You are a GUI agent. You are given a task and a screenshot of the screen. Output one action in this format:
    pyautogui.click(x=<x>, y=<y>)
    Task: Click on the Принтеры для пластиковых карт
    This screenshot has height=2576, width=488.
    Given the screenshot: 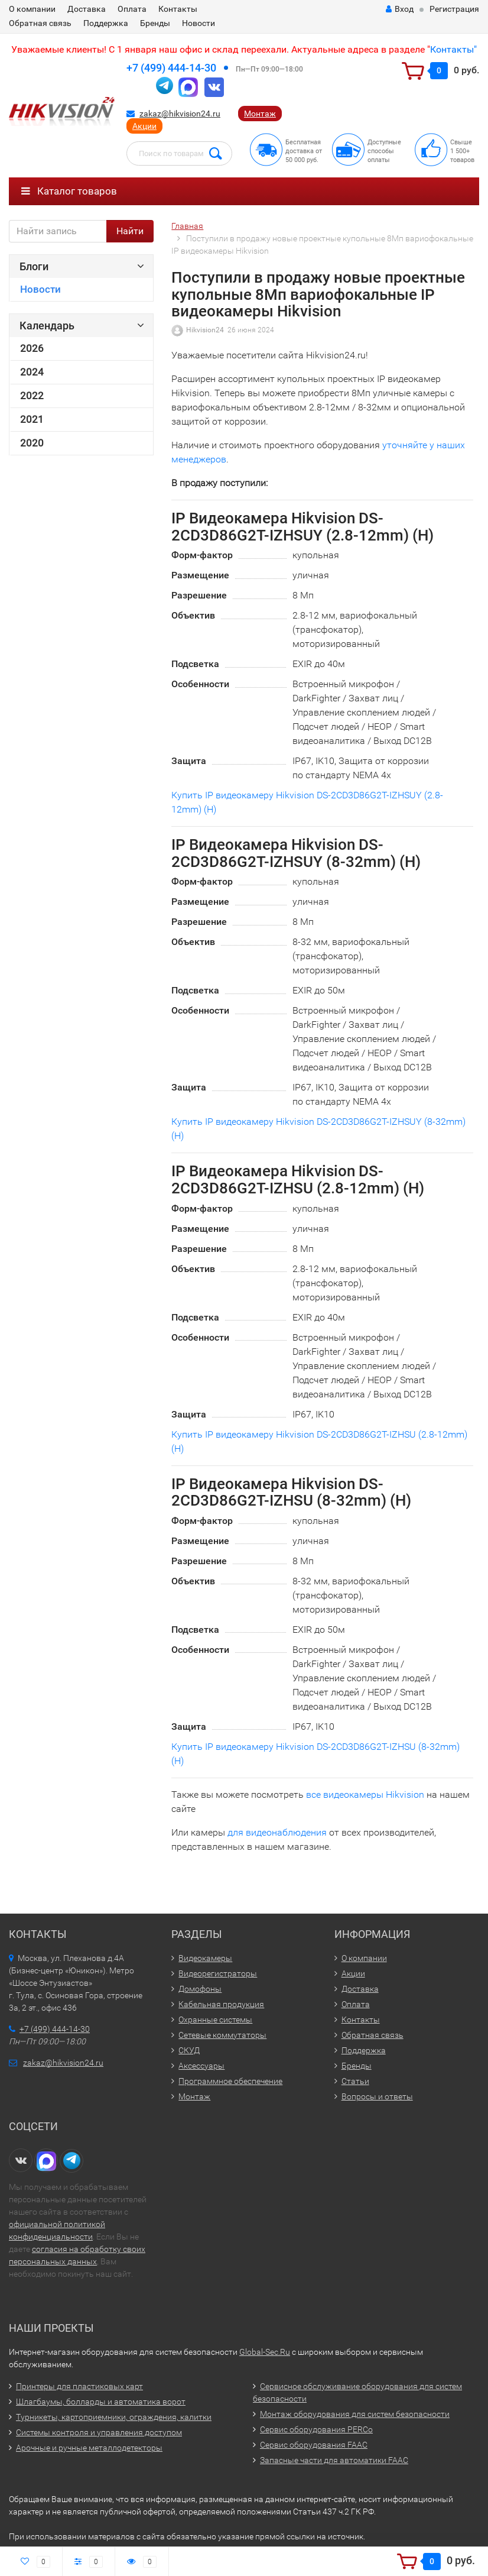 What is the action you would take?
    pyautogui.click(x=79, y=2386)
    